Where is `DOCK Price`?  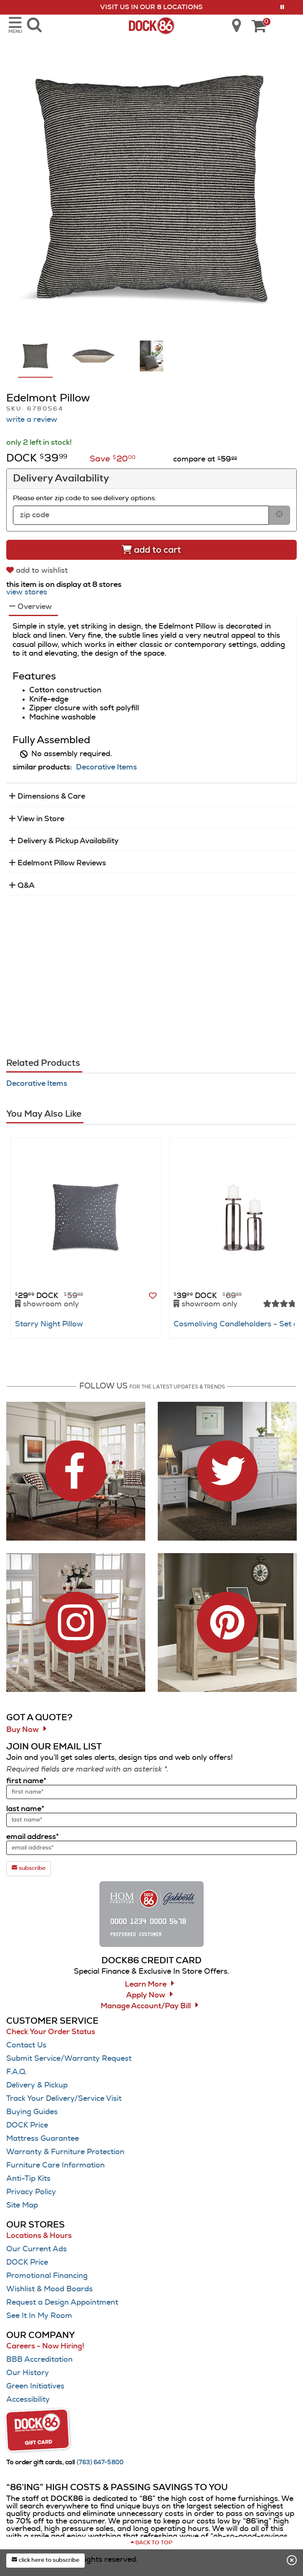 DOCK Price is located at coordinates (27, 2125).